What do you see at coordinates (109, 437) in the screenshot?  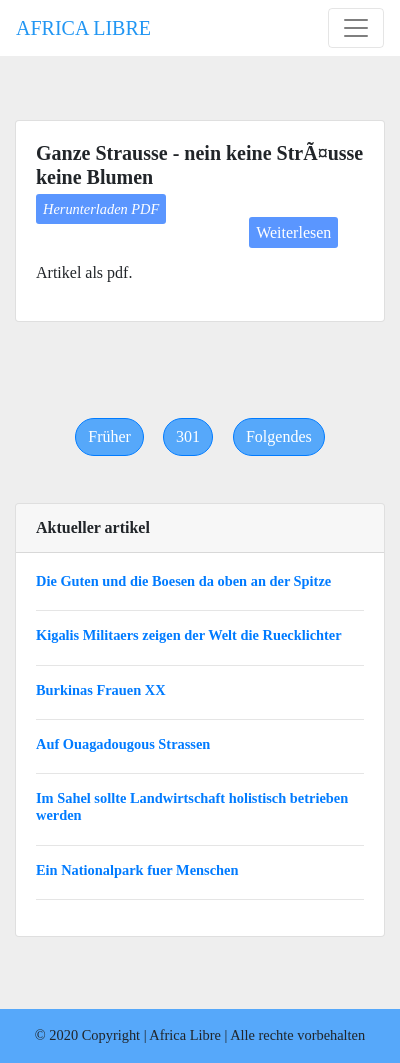 I see `[Previous]` at bounding box center [109, 437].